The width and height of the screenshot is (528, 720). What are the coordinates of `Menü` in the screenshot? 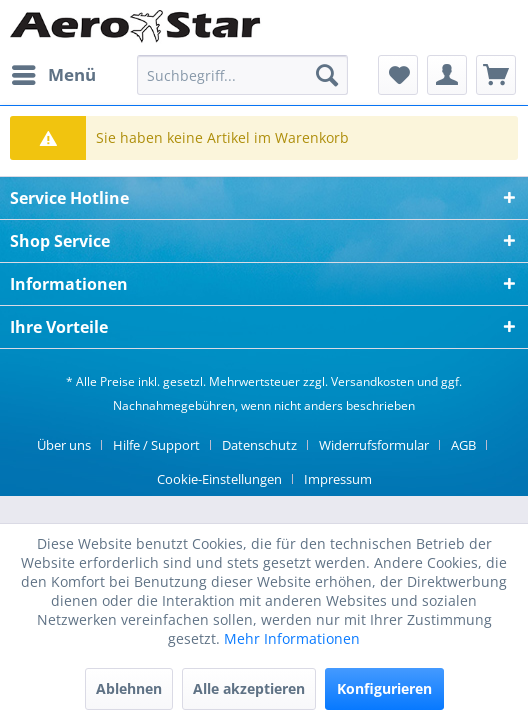 It's located at (54, 72).